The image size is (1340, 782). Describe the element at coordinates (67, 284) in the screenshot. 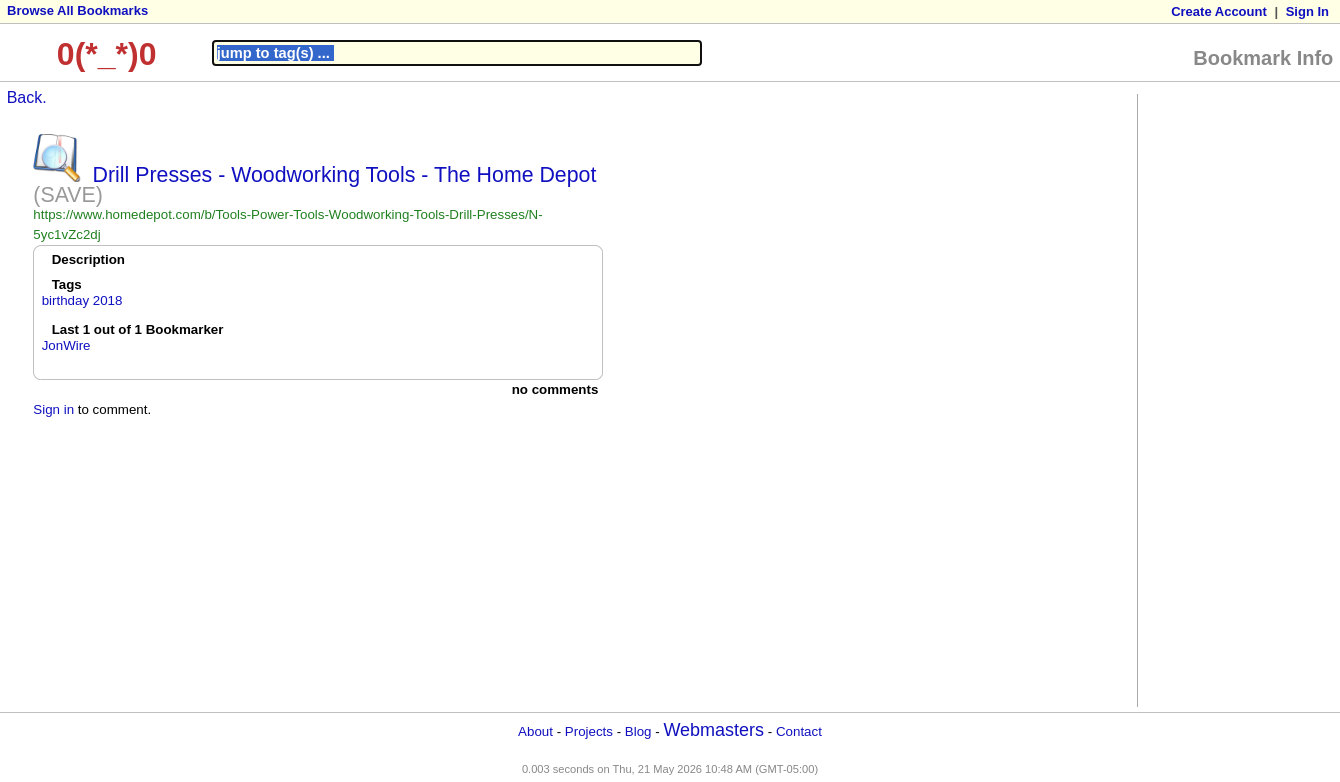

I see `Tags` at that location.